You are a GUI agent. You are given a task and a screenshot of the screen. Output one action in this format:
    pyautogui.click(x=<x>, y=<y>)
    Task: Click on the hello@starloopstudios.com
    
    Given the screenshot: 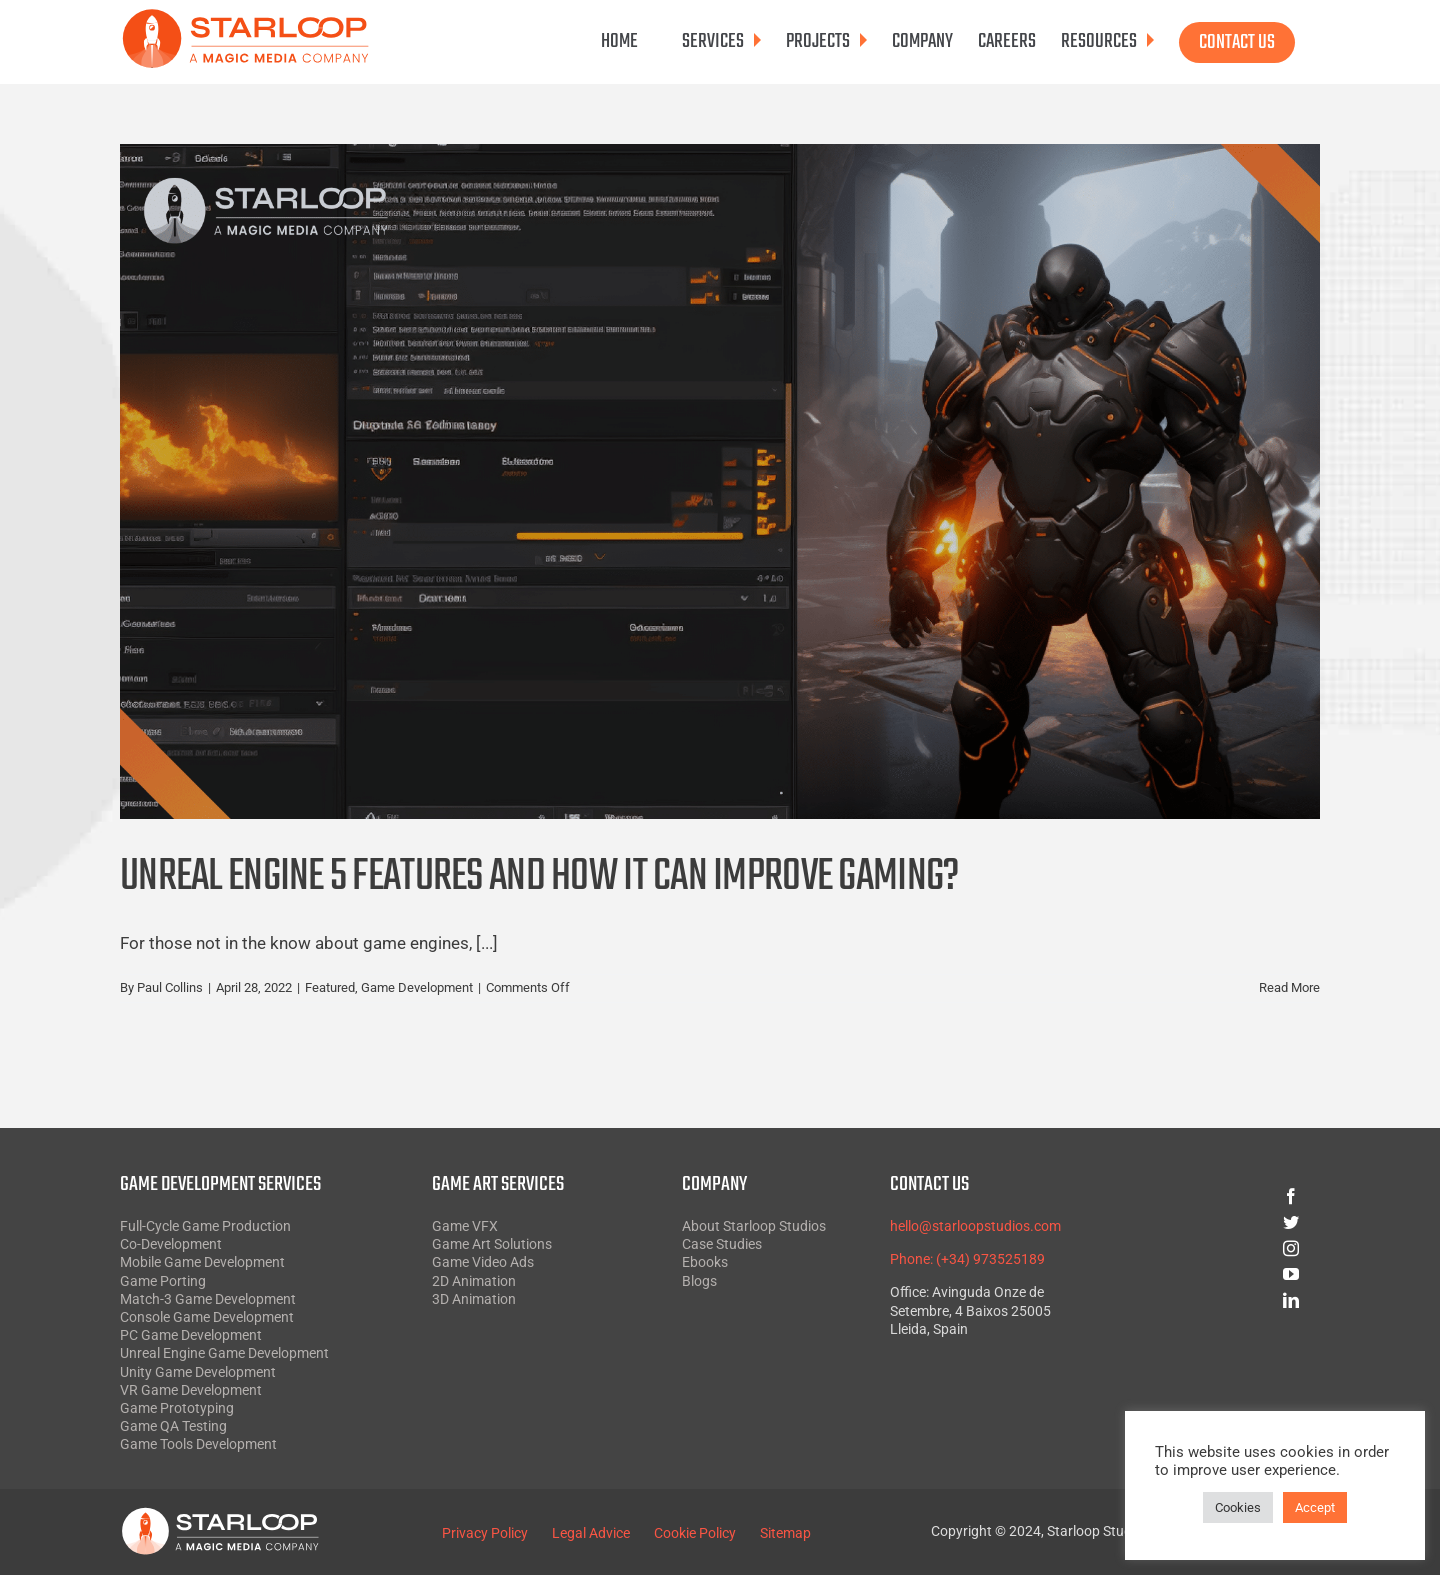 What is the action you would take?
    pyautogui.click(x=975, y=1226)
    